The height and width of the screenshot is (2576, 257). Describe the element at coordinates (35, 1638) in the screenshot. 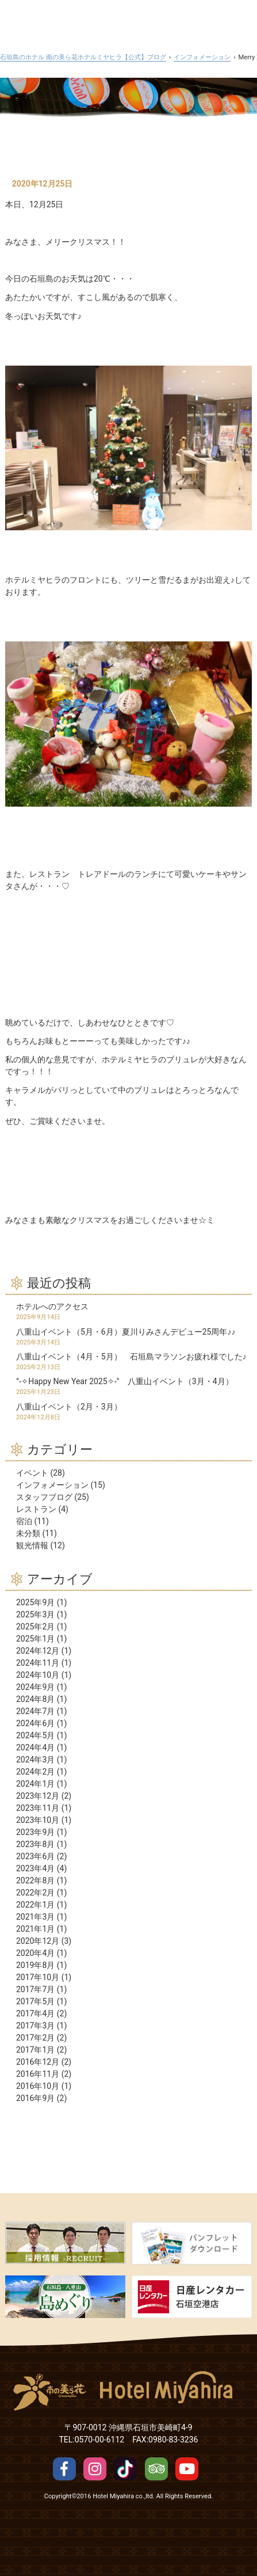

I see `2025年1月` at that location.